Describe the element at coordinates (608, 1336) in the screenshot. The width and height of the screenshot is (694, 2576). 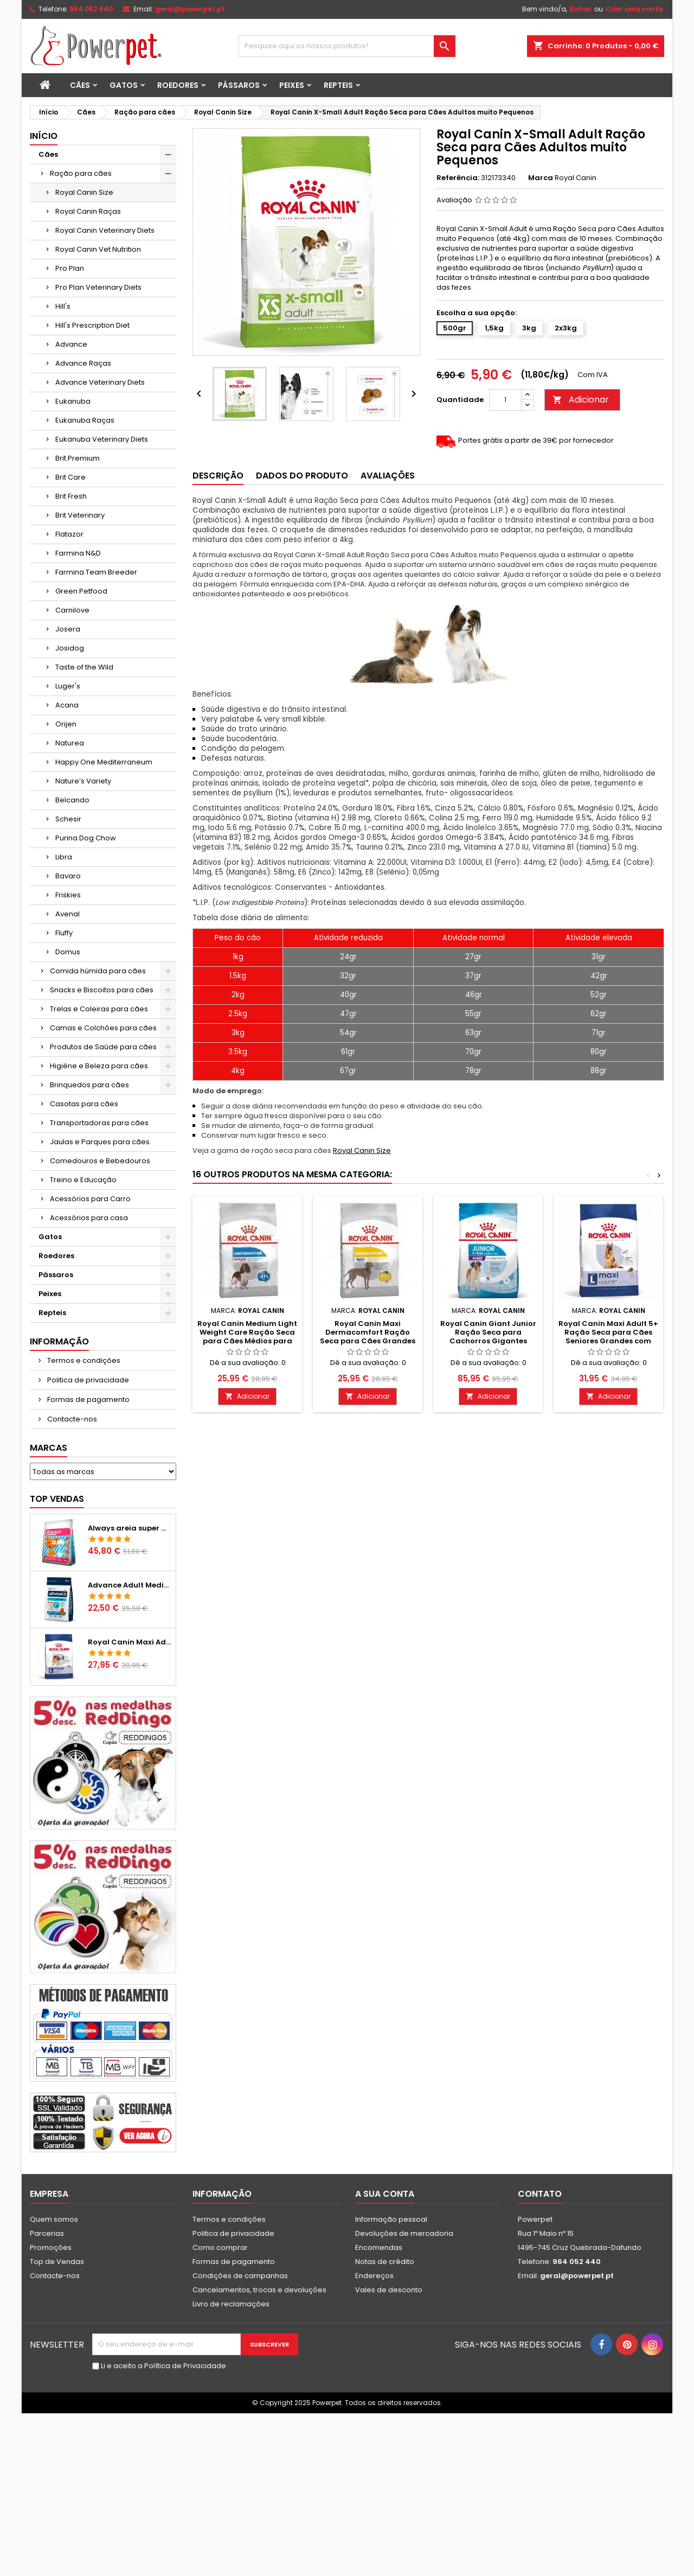
I see `Royal Canin Maxi Adult 5+ Ração Seca para Cães Seniores Grandes com mais de 5 Anos` at that location.